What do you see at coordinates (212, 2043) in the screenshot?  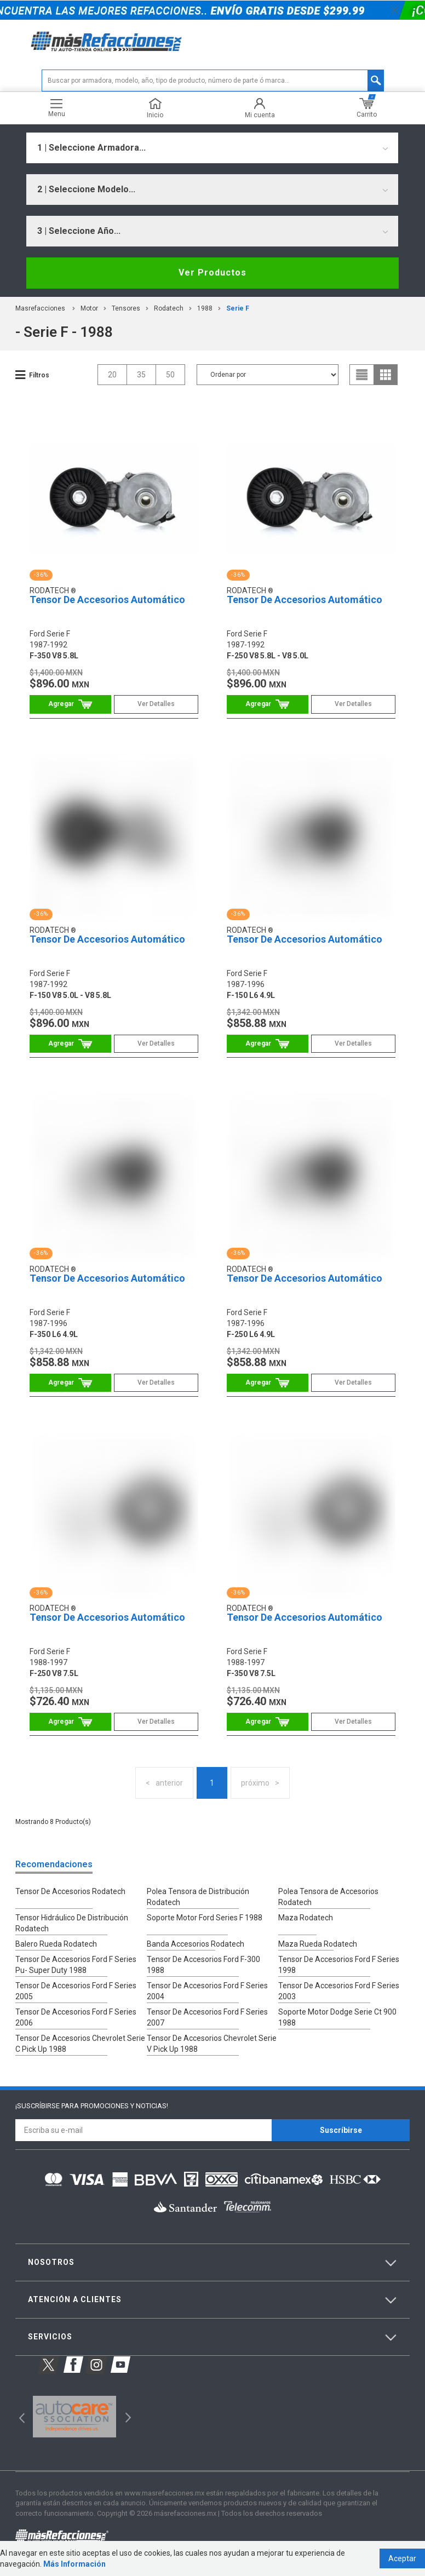 I see `Tensor De Accesorios Chevrolet Serie V Pick Up 1988` at bounding box center [212, 2043].